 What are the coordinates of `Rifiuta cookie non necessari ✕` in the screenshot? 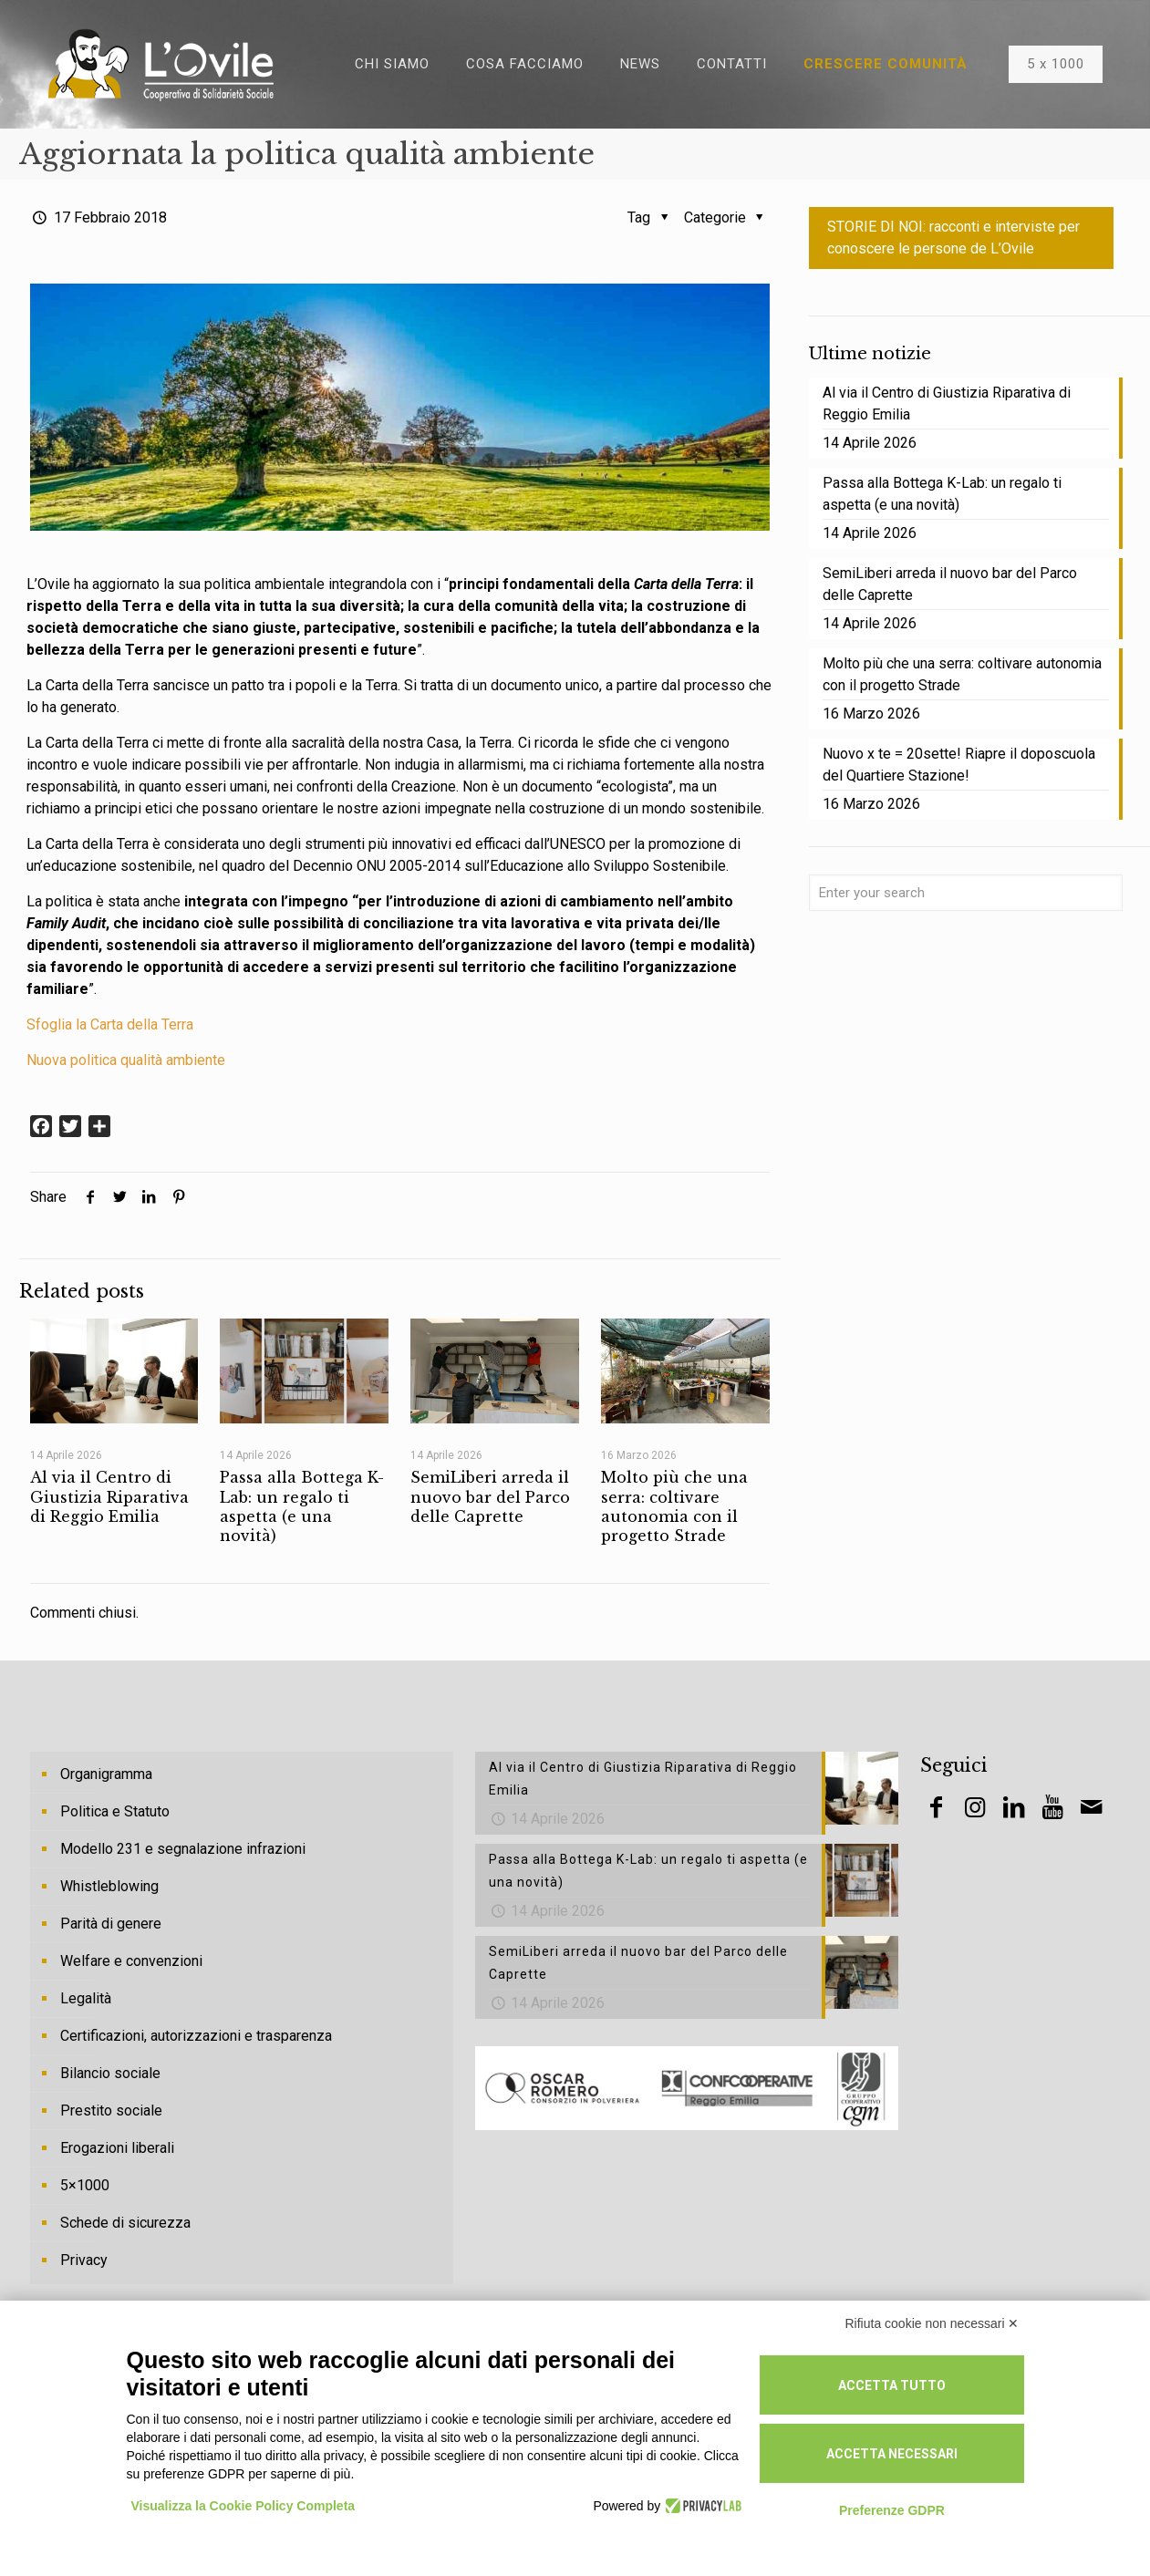 It's located at (932, 2323).